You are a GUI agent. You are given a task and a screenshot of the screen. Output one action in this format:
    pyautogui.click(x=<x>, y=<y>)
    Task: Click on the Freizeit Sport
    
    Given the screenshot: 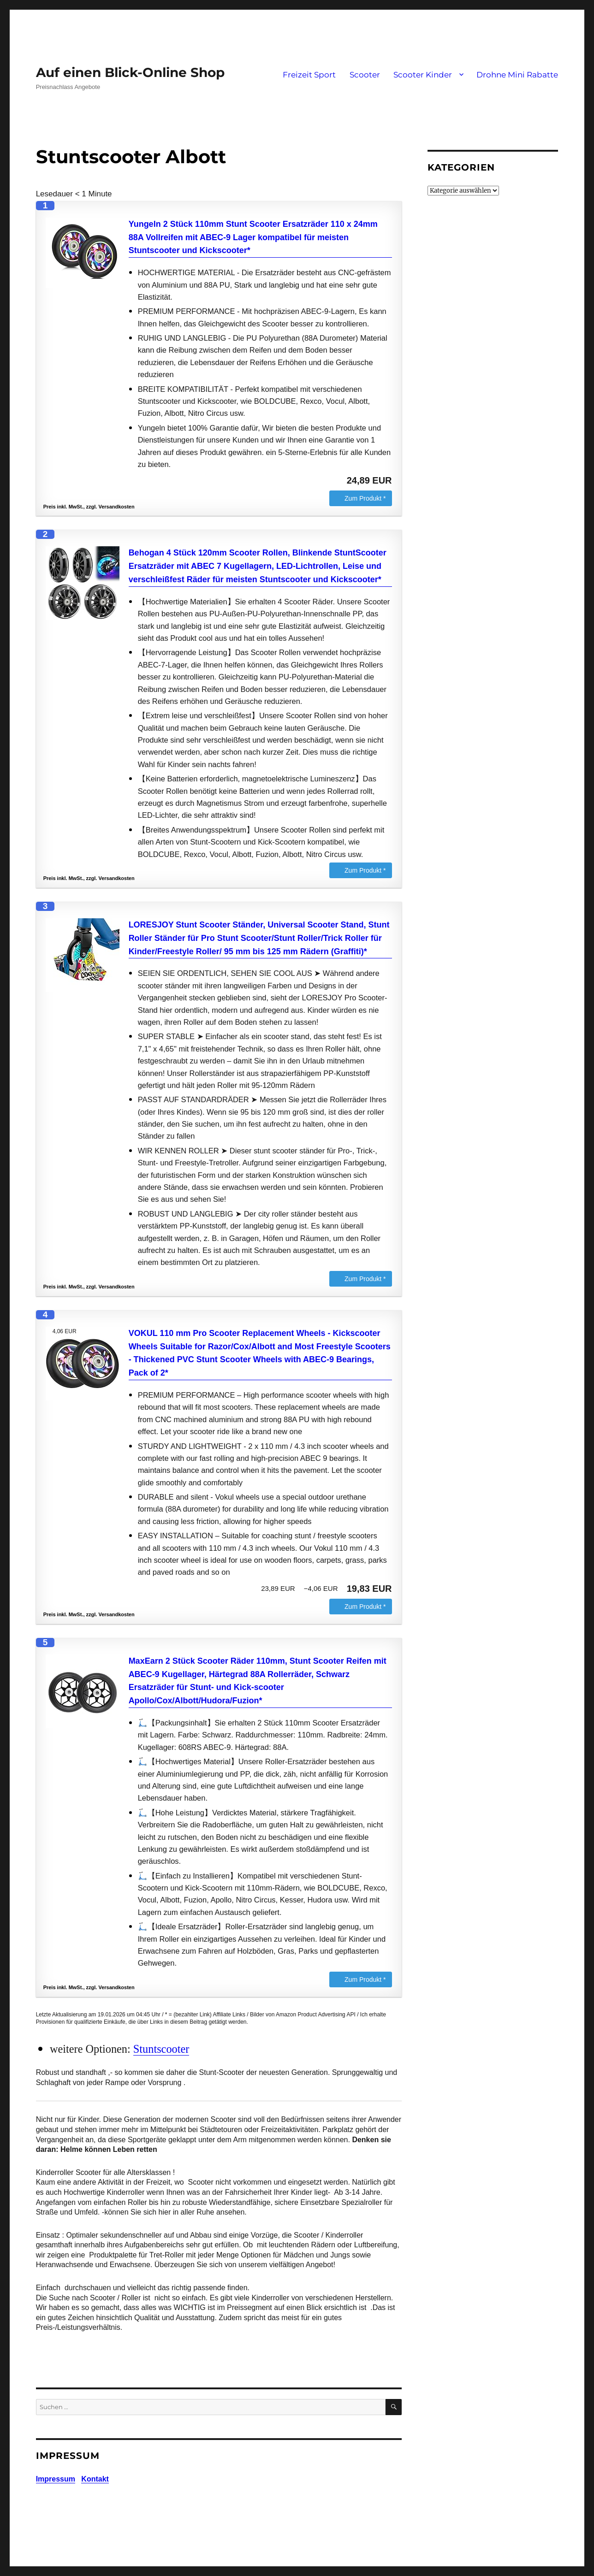 What is the action you would take?
    pyautogui.click(x=309, y=74)
    